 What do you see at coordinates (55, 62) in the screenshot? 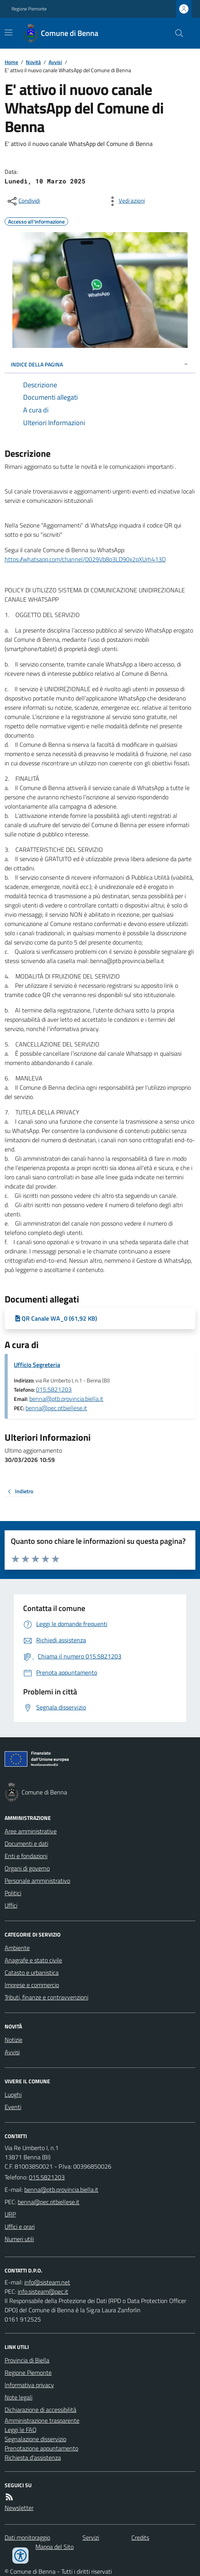
I see `Avvisi` at bounding box center [55, 62].